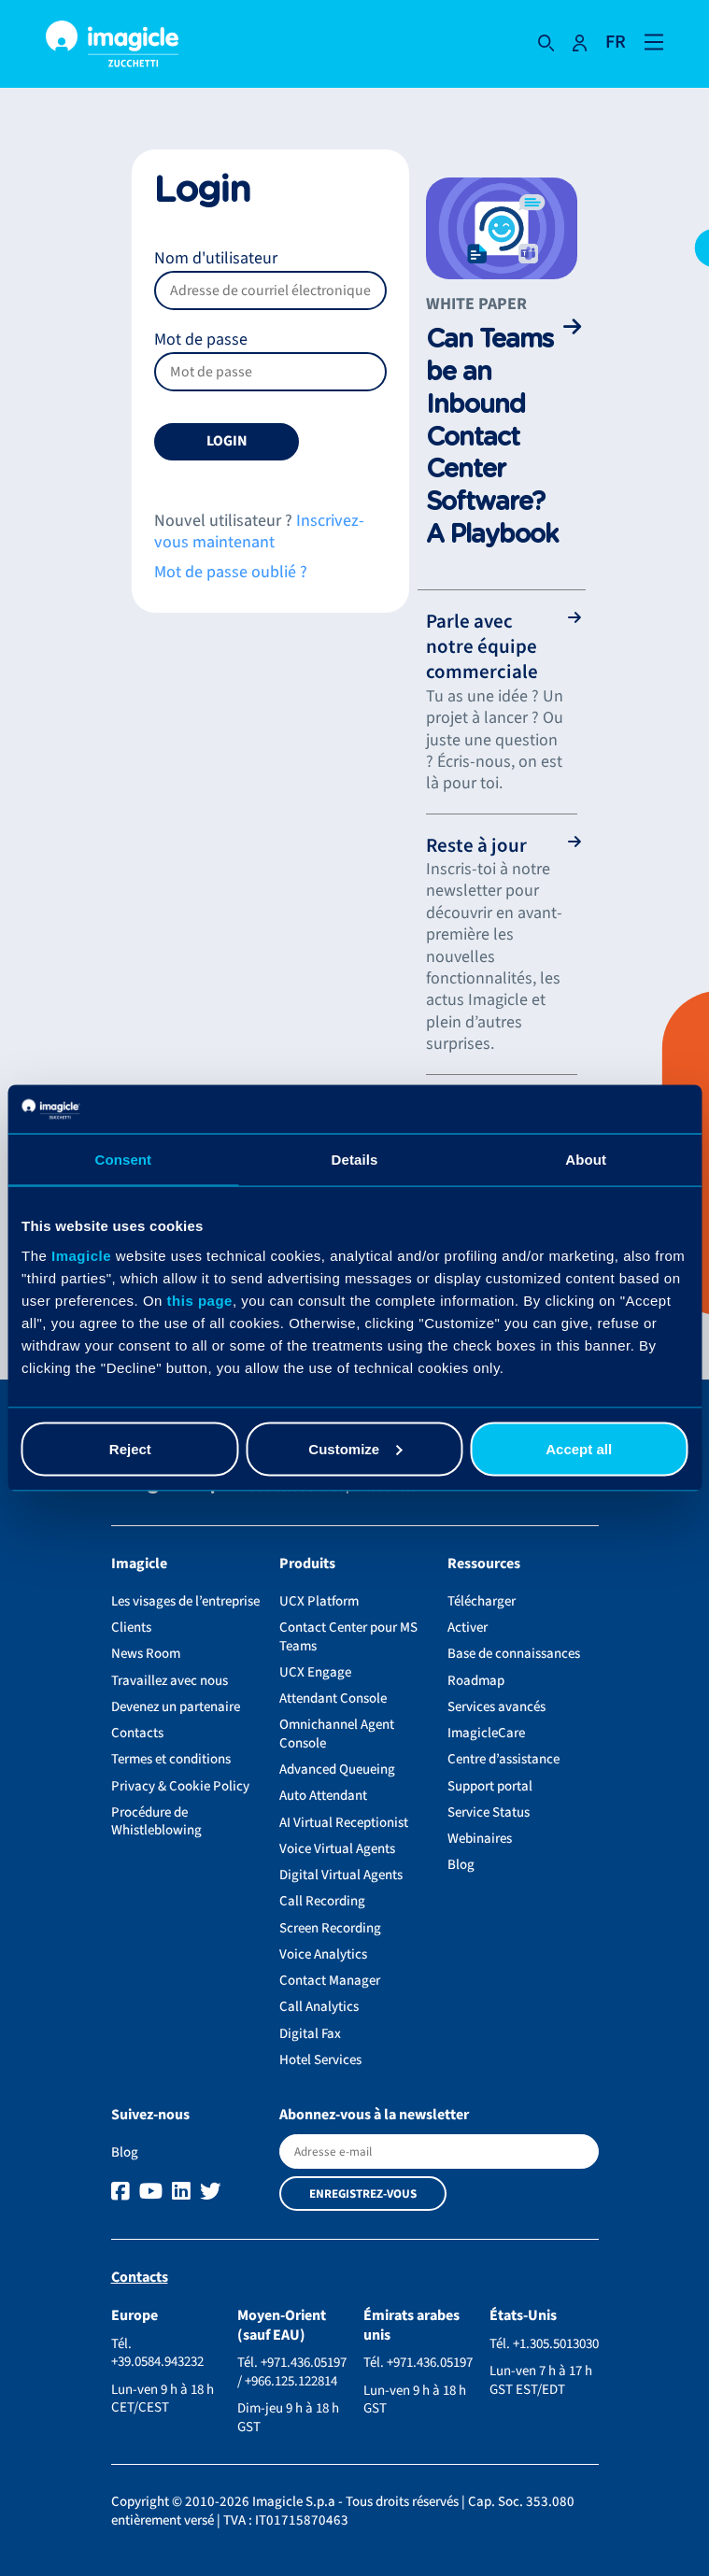  What do you see at coordinates (654, 41) in the screenshot?
I see `[Open and close navigation menu]` at bounding box center [654, 41].